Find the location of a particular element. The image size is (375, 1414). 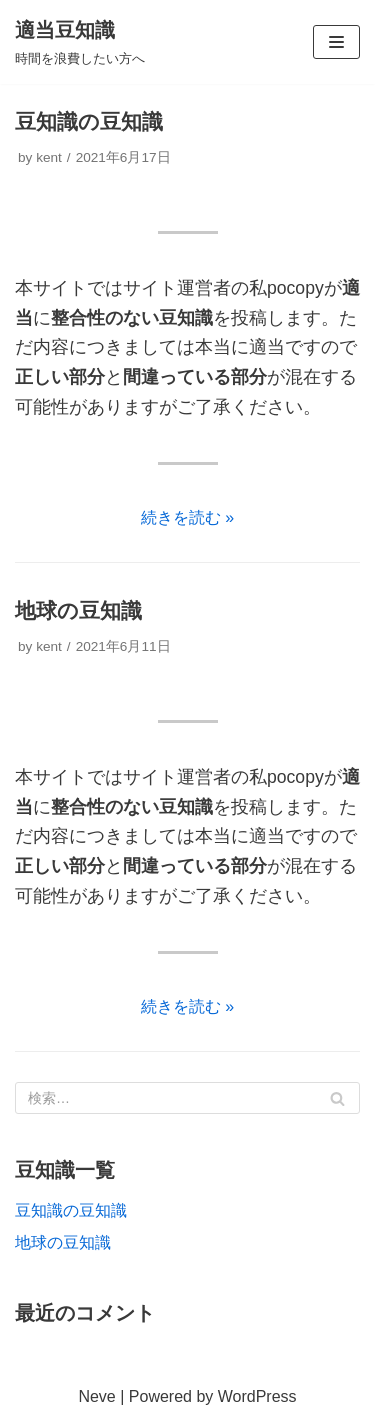

続きを読む » is located at coordinates (187, 517).